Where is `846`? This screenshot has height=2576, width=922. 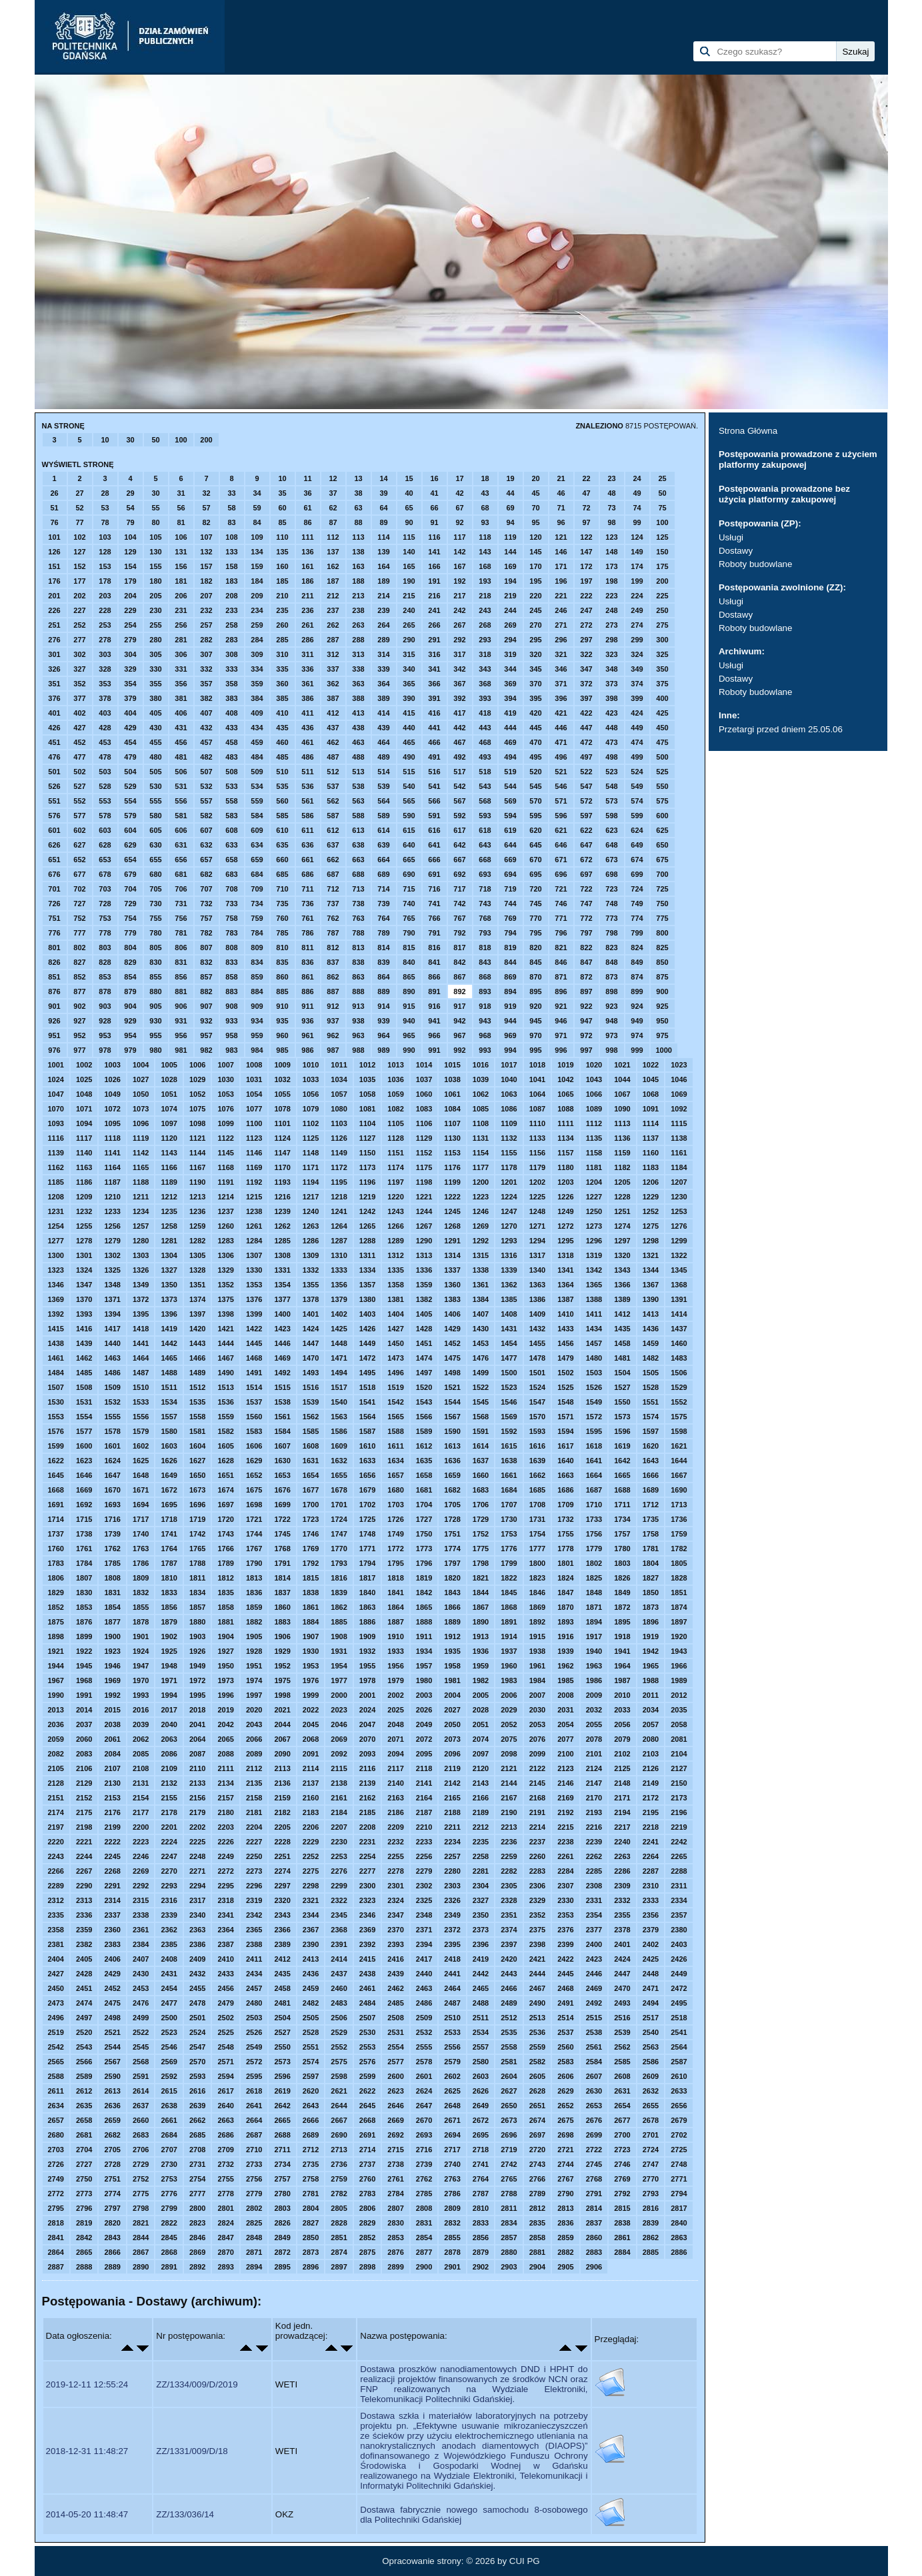 846 is located at coordinates (561, 962).